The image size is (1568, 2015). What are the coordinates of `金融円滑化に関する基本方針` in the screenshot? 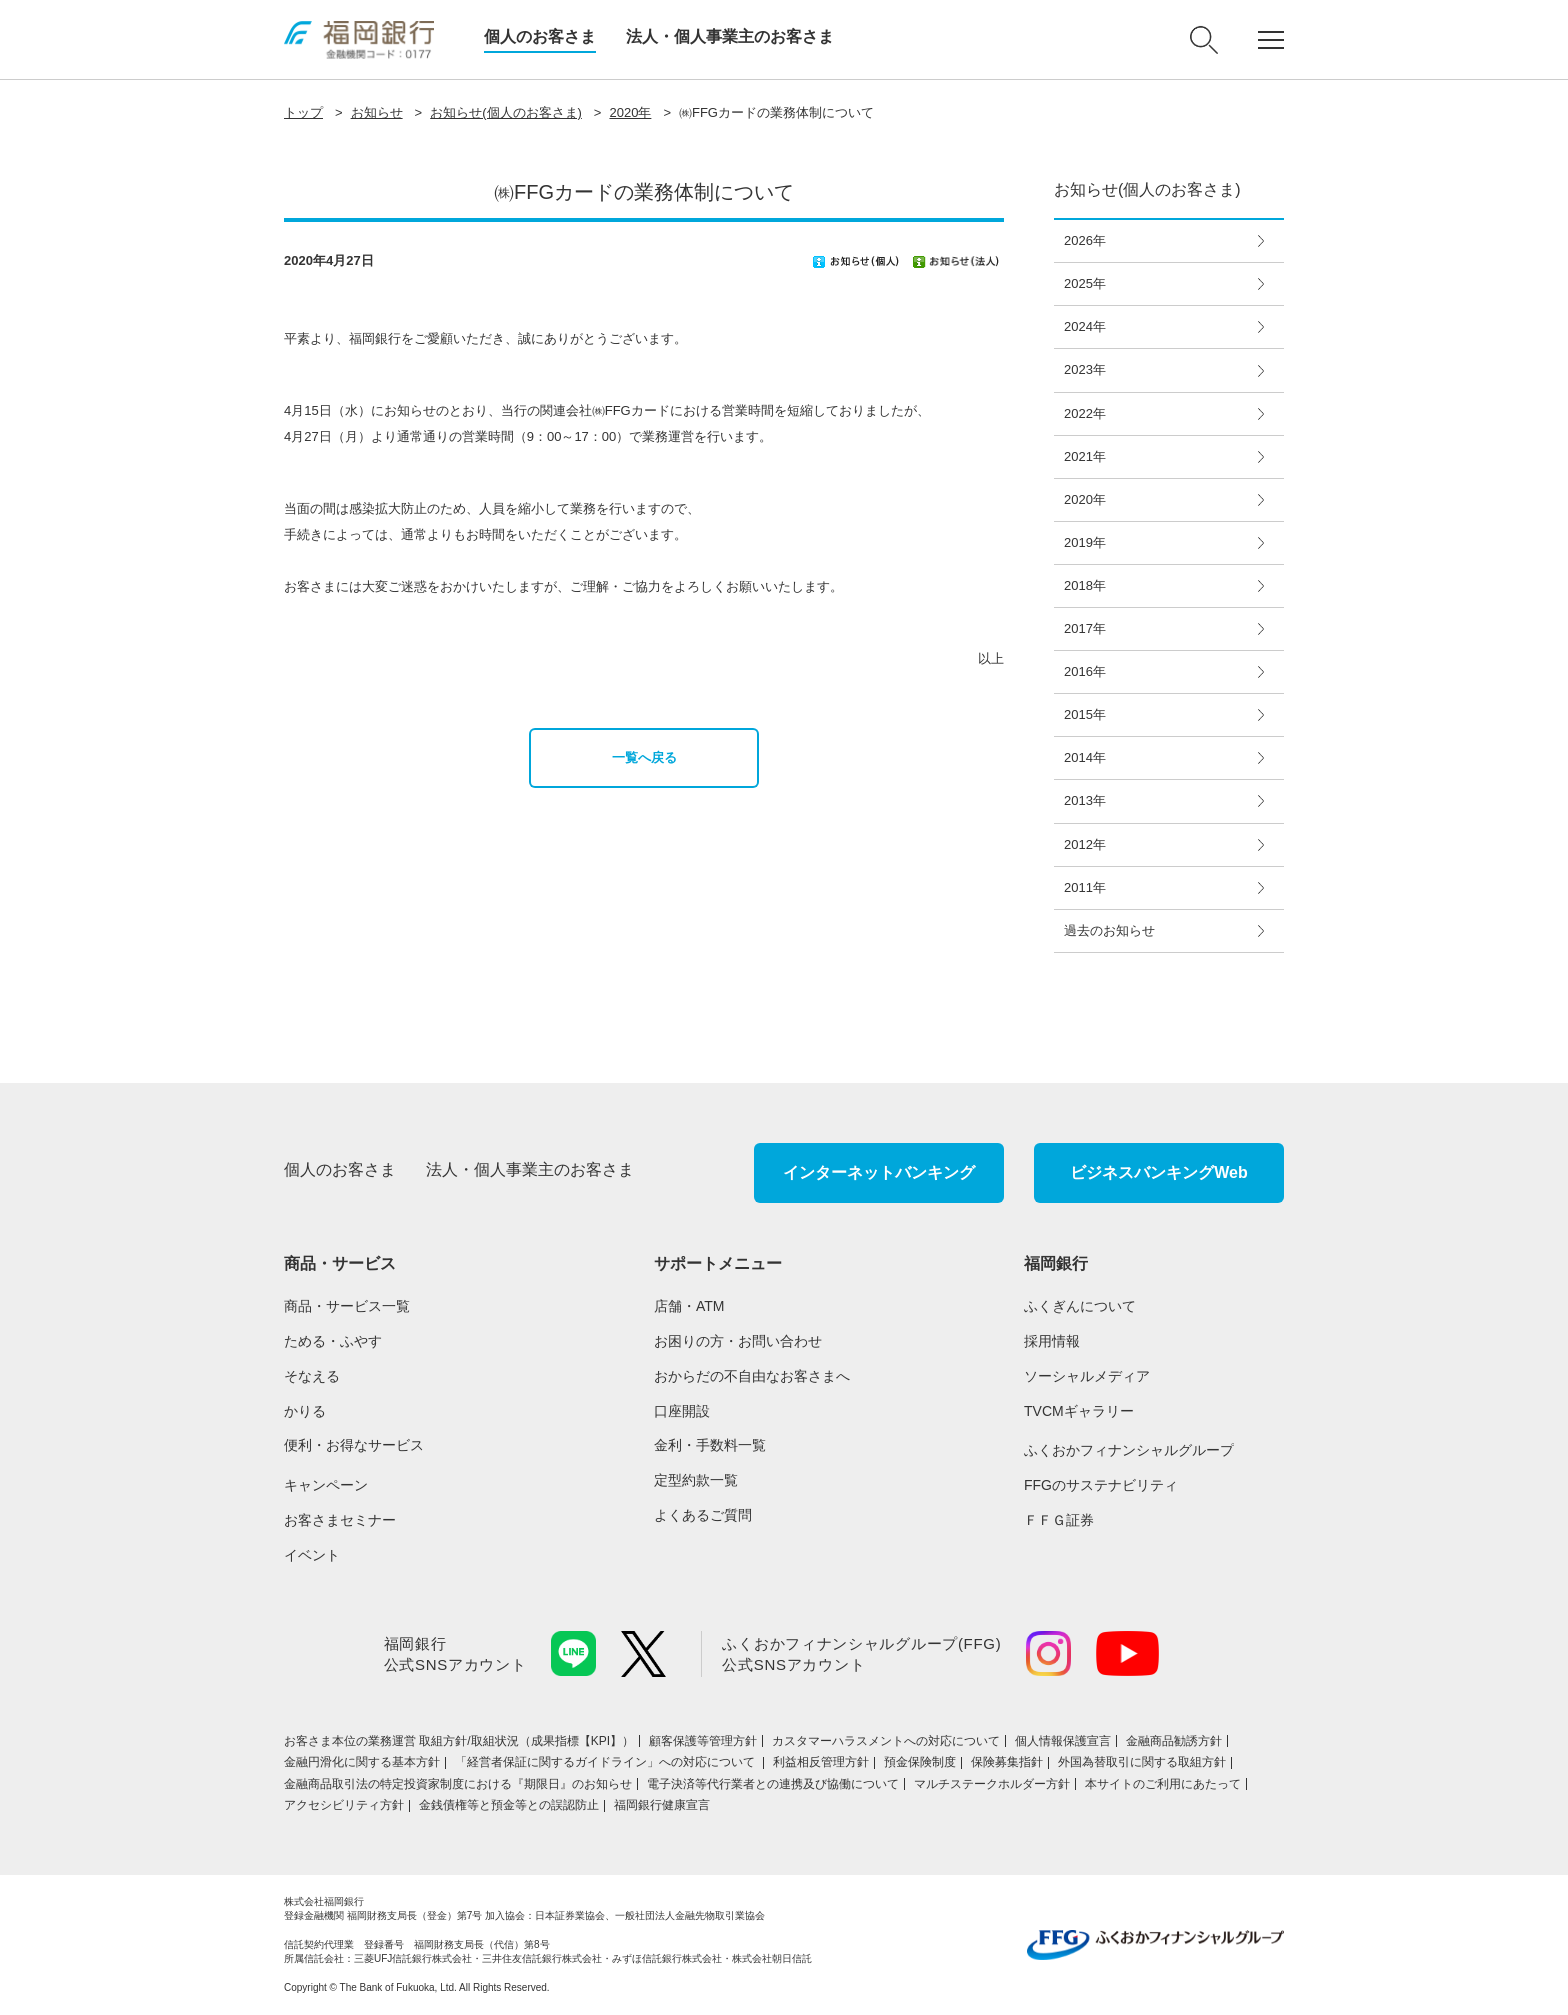 It's located at (362, 1762).